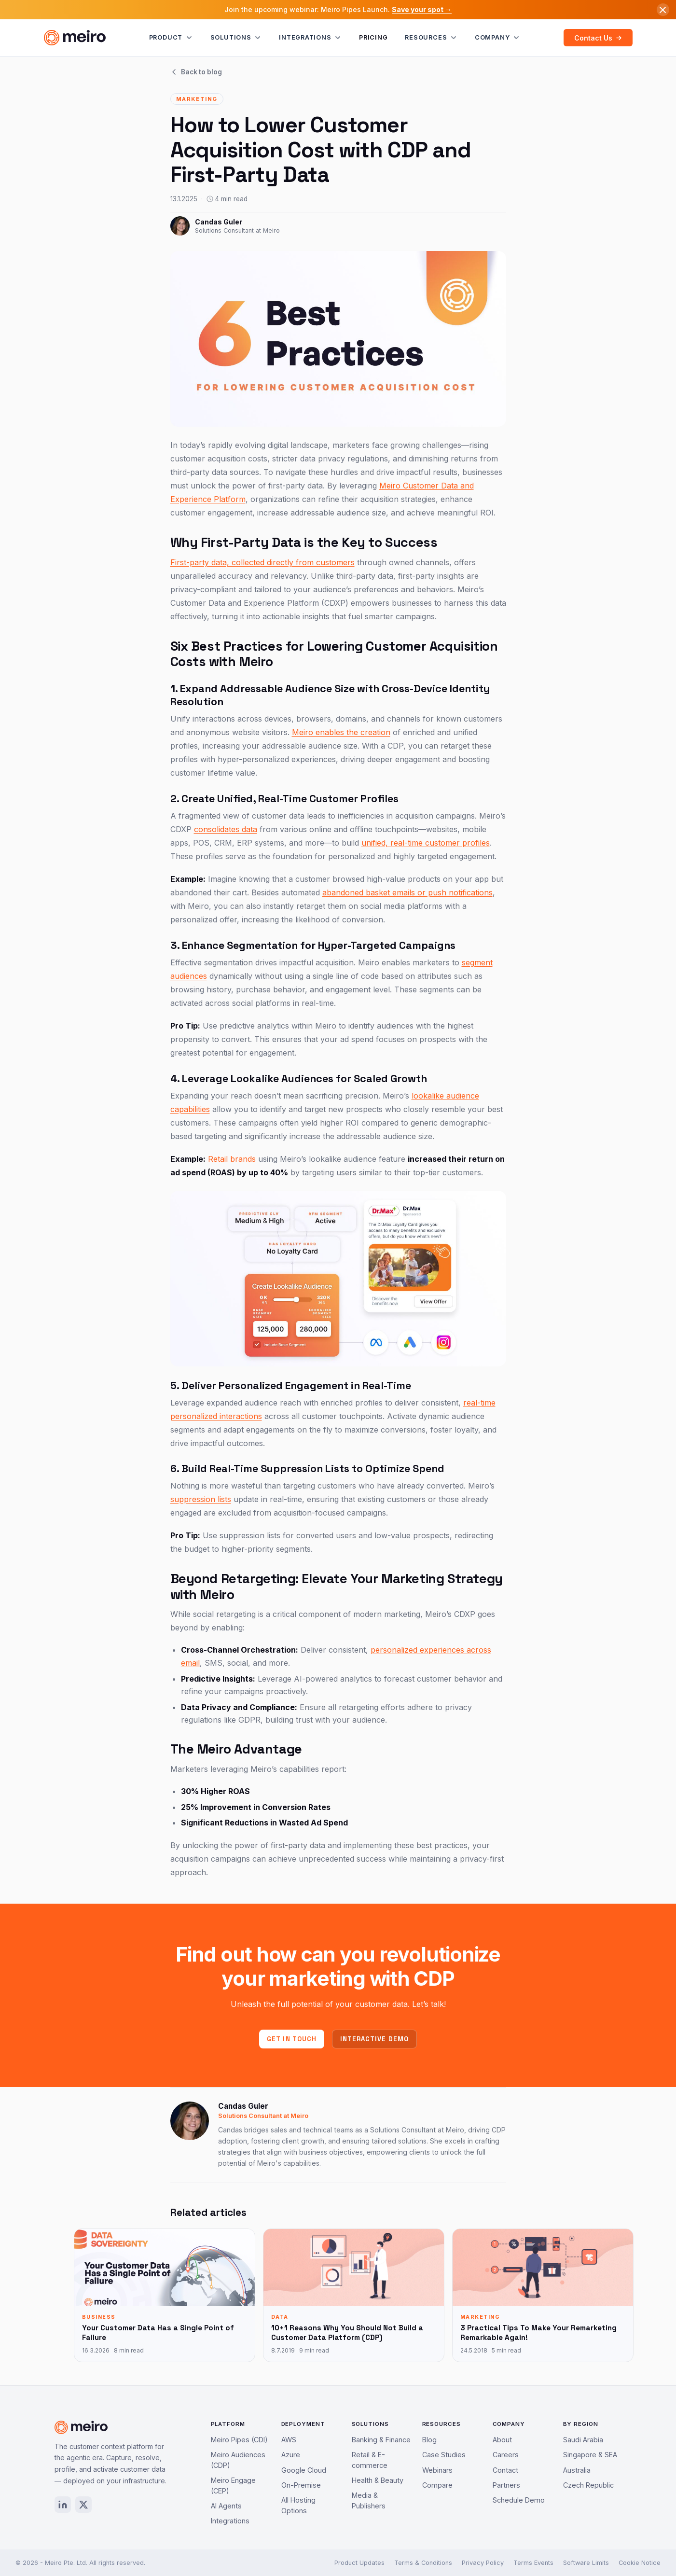 This screenshot has height=2576, width=676. Describe the element at coordinates (431, 38) in the screenshot. I see `Resources` at that location.